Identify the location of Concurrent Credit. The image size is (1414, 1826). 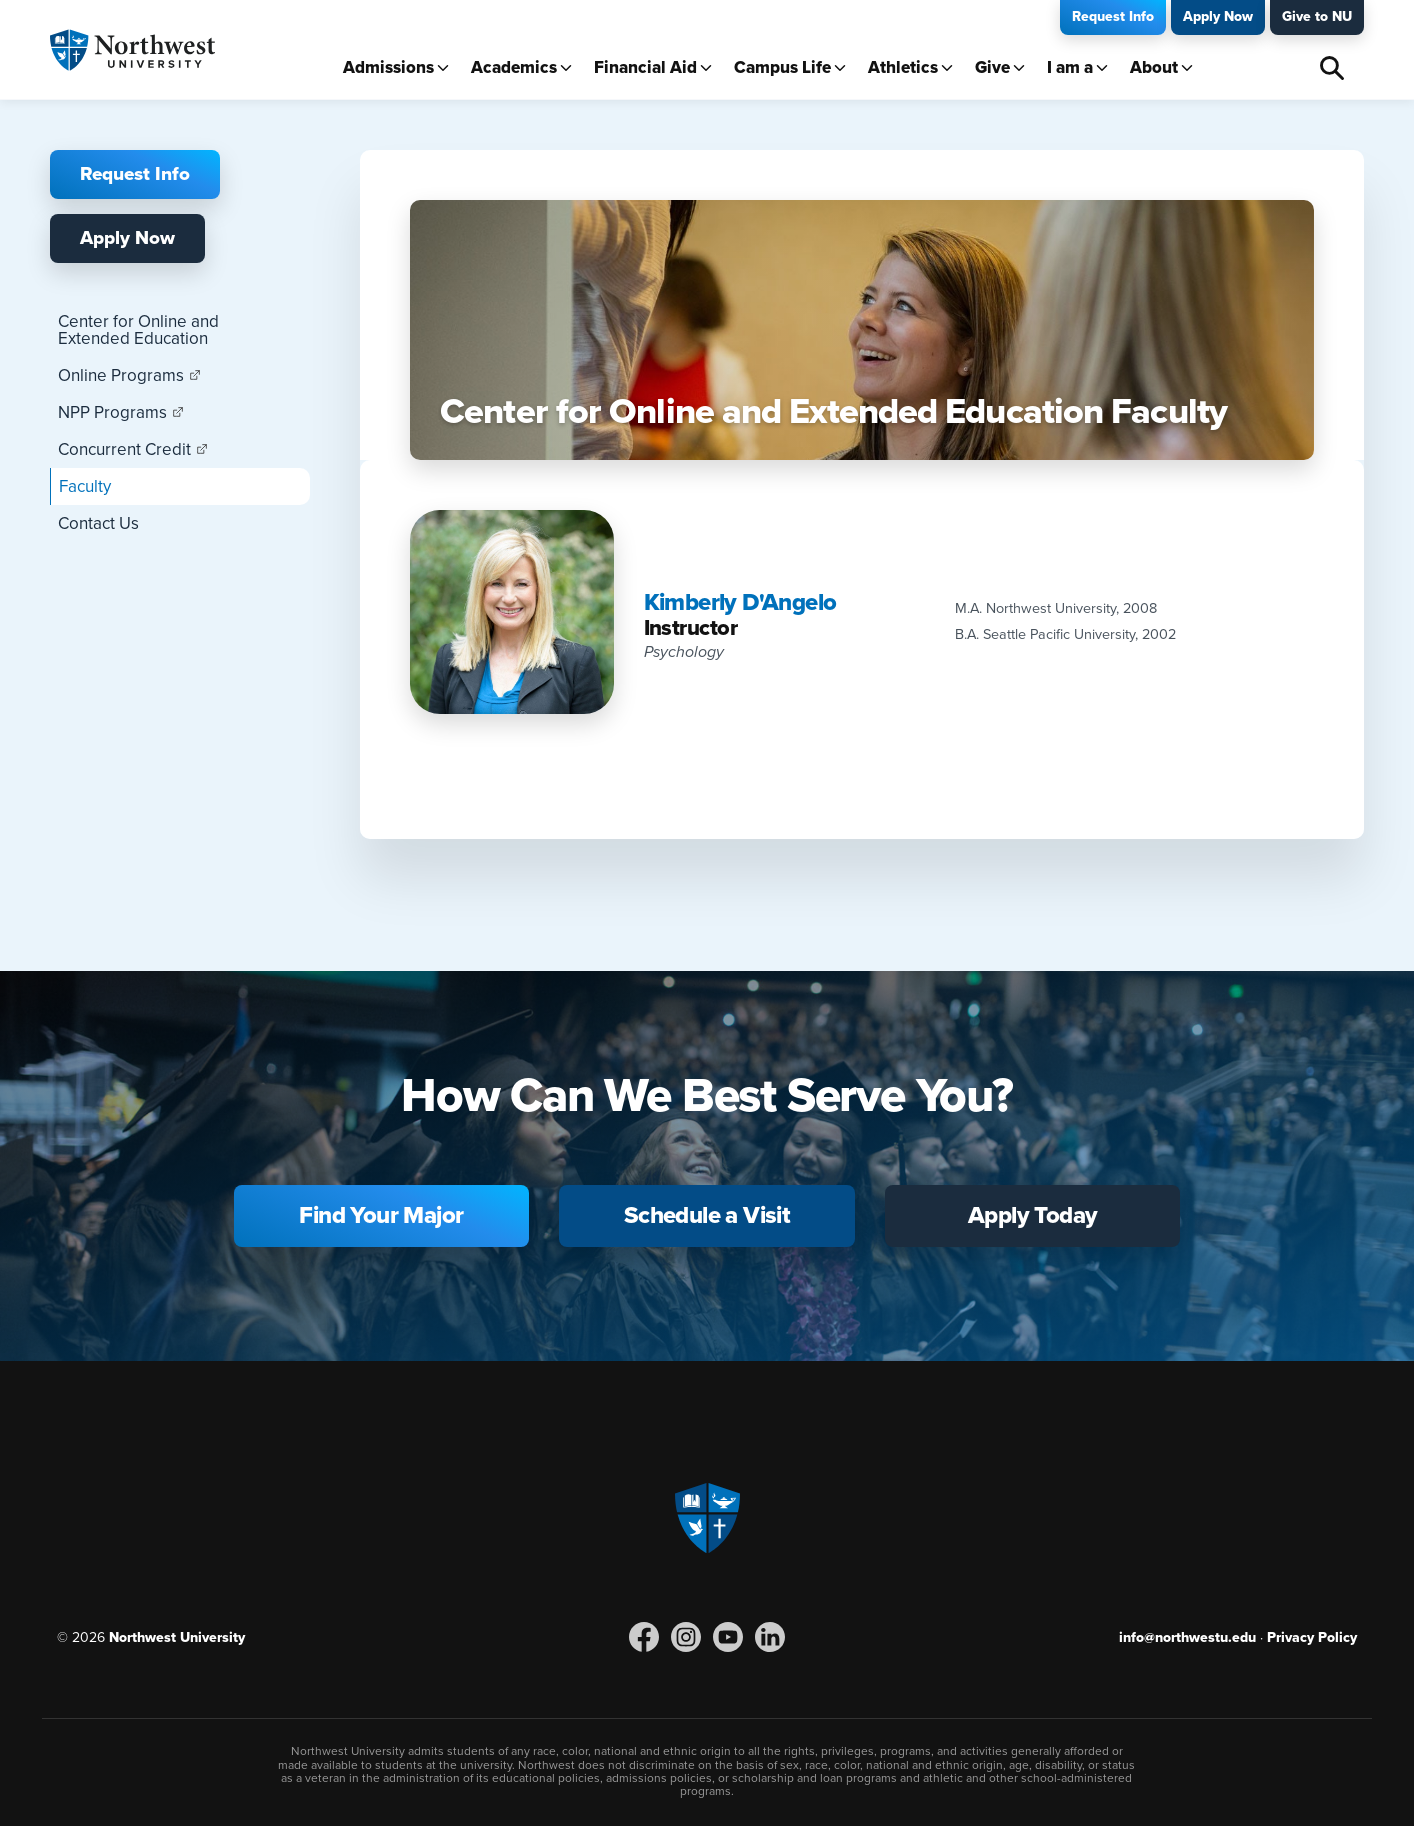
(124, 449).